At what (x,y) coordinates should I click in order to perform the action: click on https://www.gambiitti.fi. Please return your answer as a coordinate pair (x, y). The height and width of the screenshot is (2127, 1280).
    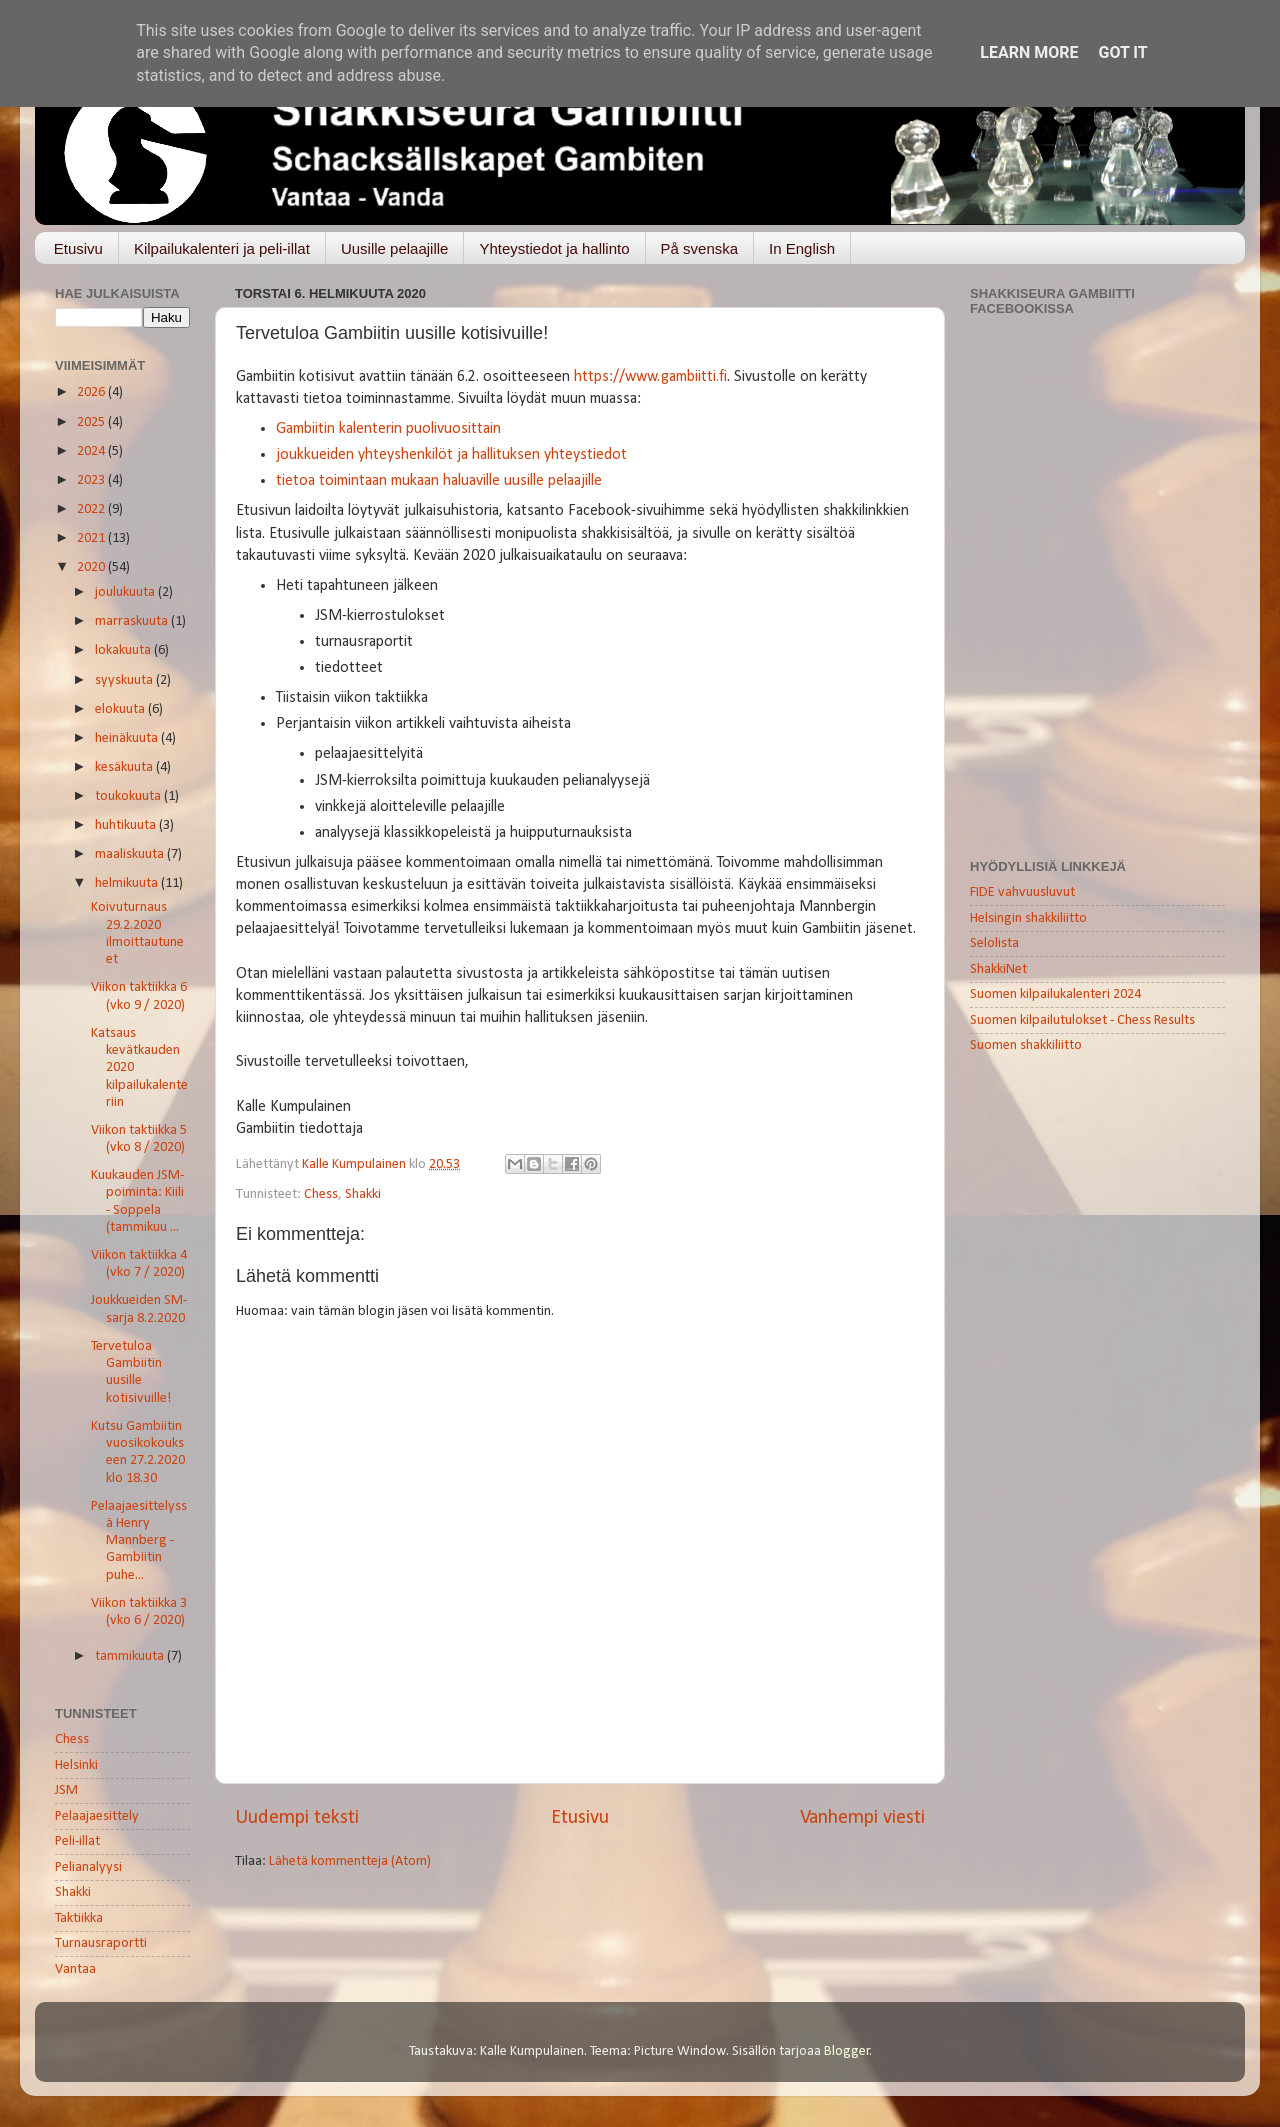
    Looking at the image, I should click on (650, 377).